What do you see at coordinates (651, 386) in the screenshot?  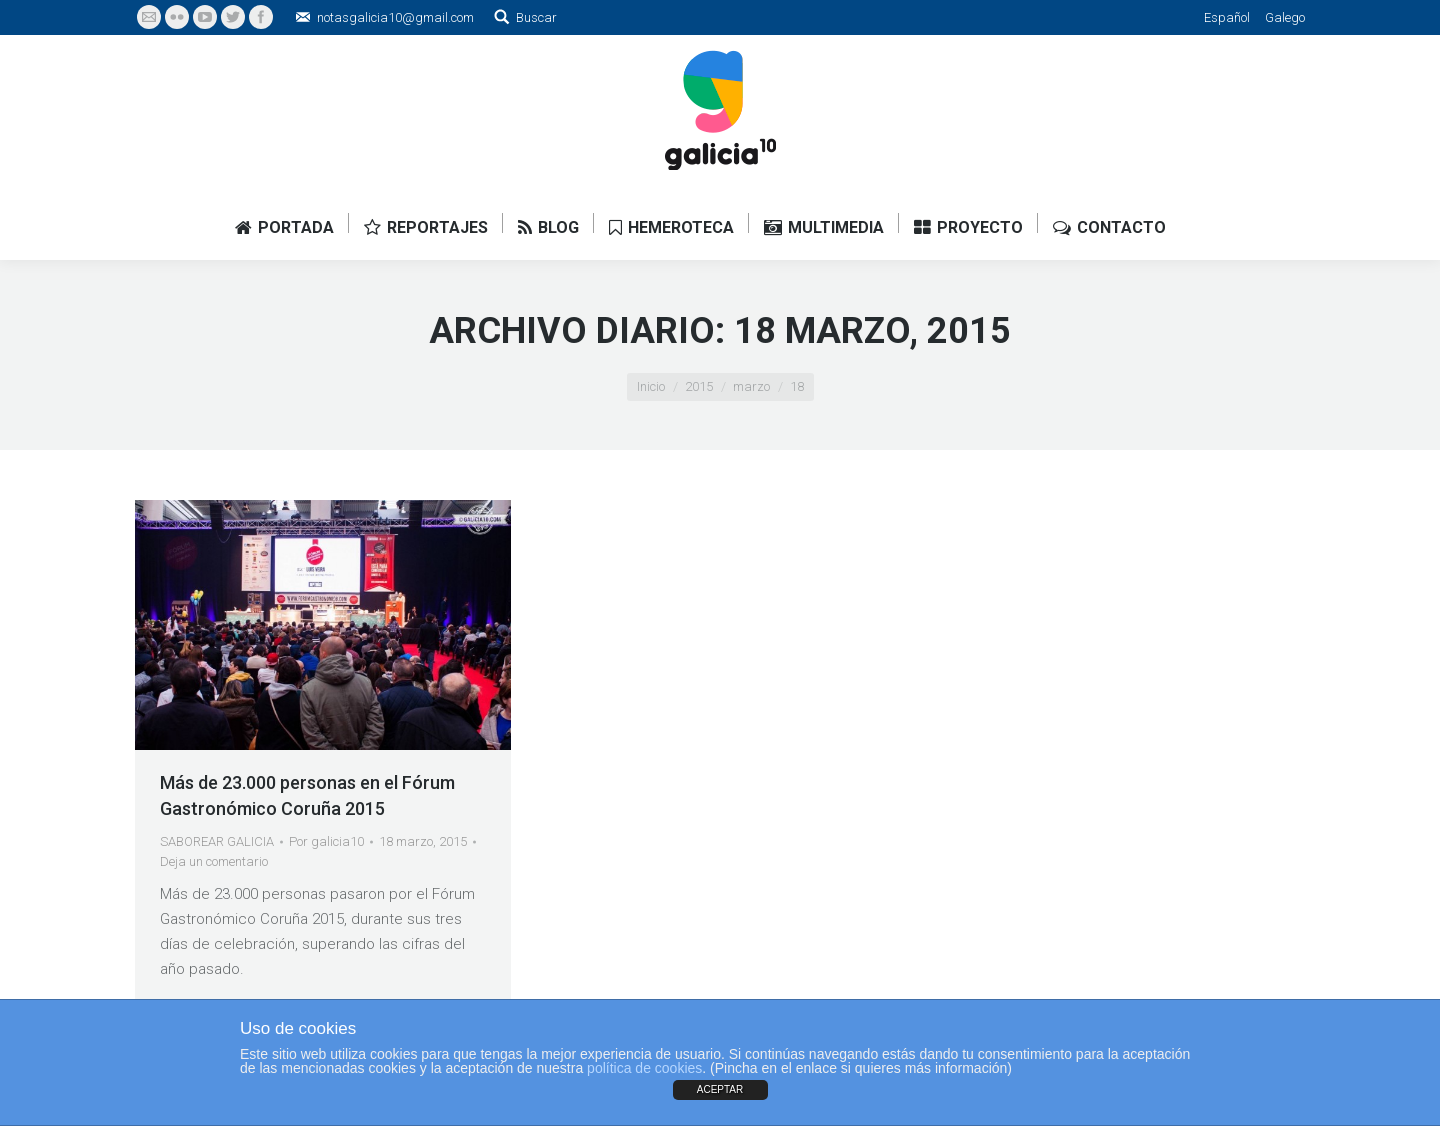 I see `Inicio` at bounding box center [651, 386].